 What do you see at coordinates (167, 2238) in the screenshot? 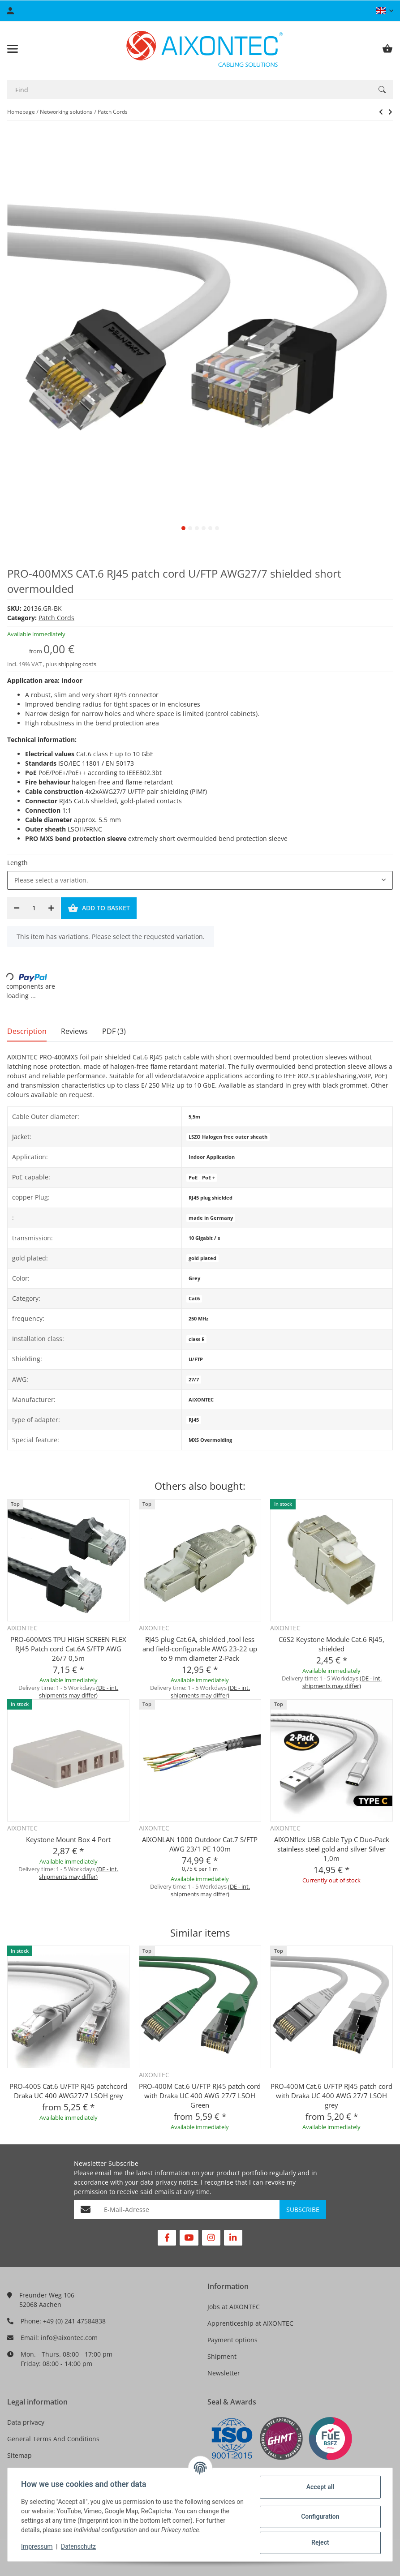
I see `[visit us on Facebook]` at bounding box center [167, 2238].